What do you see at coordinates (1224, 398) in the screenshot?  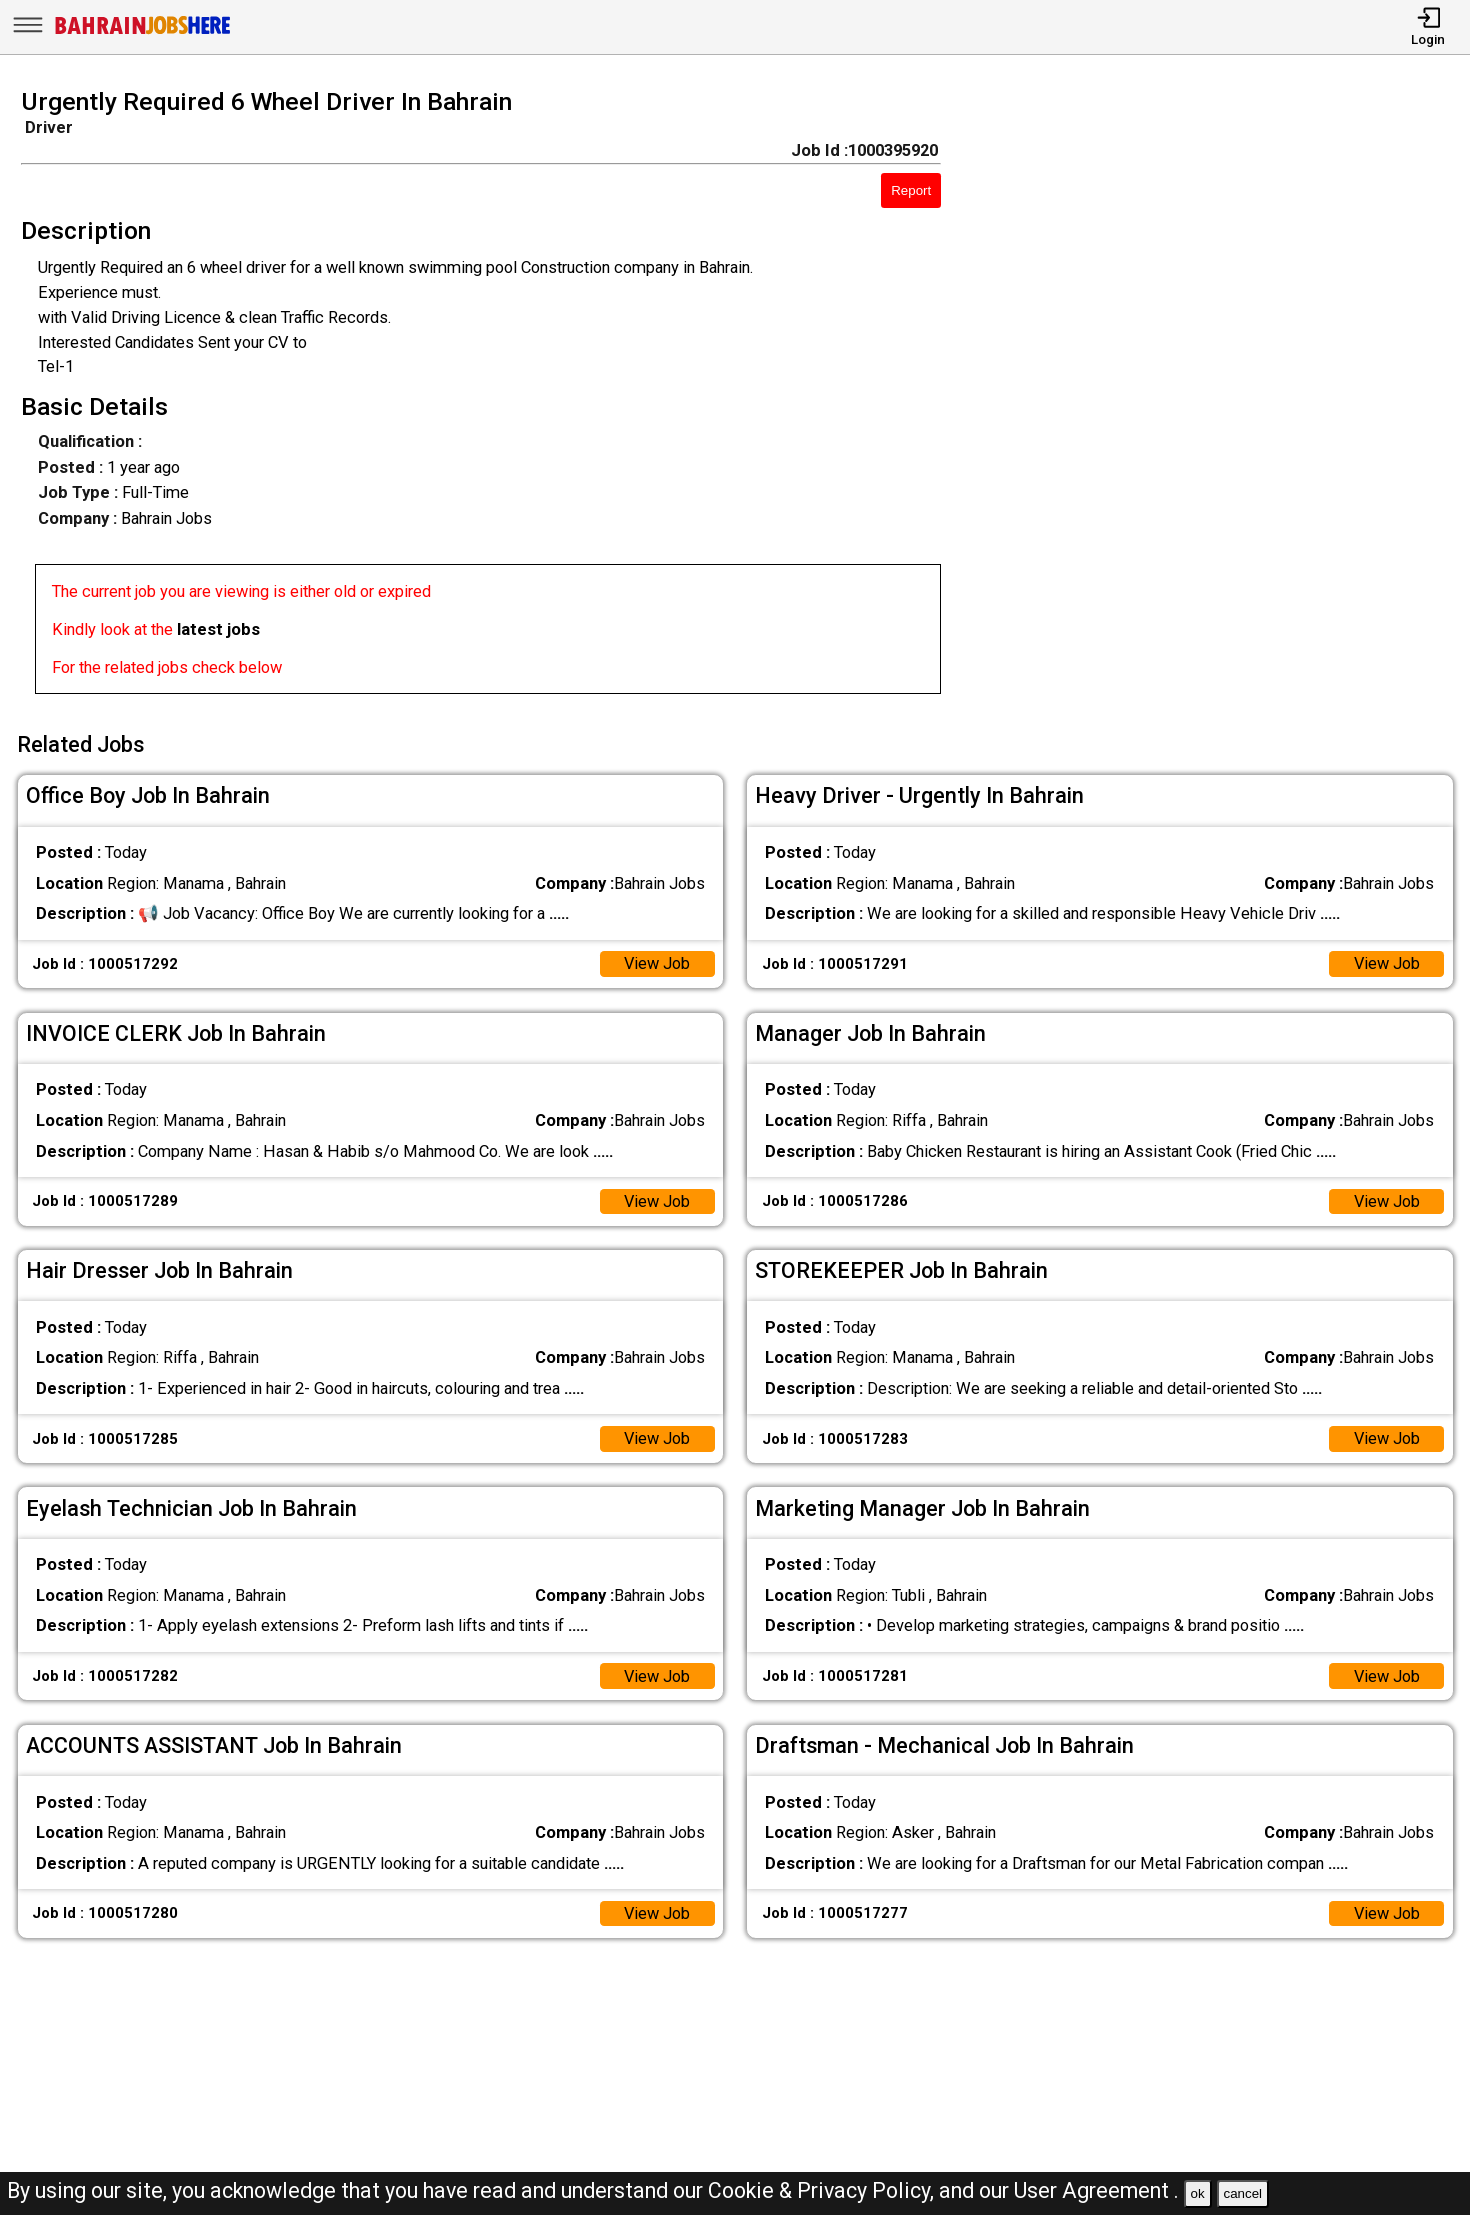 I see `[Advertisement]` at bounding box center [1224, 398].